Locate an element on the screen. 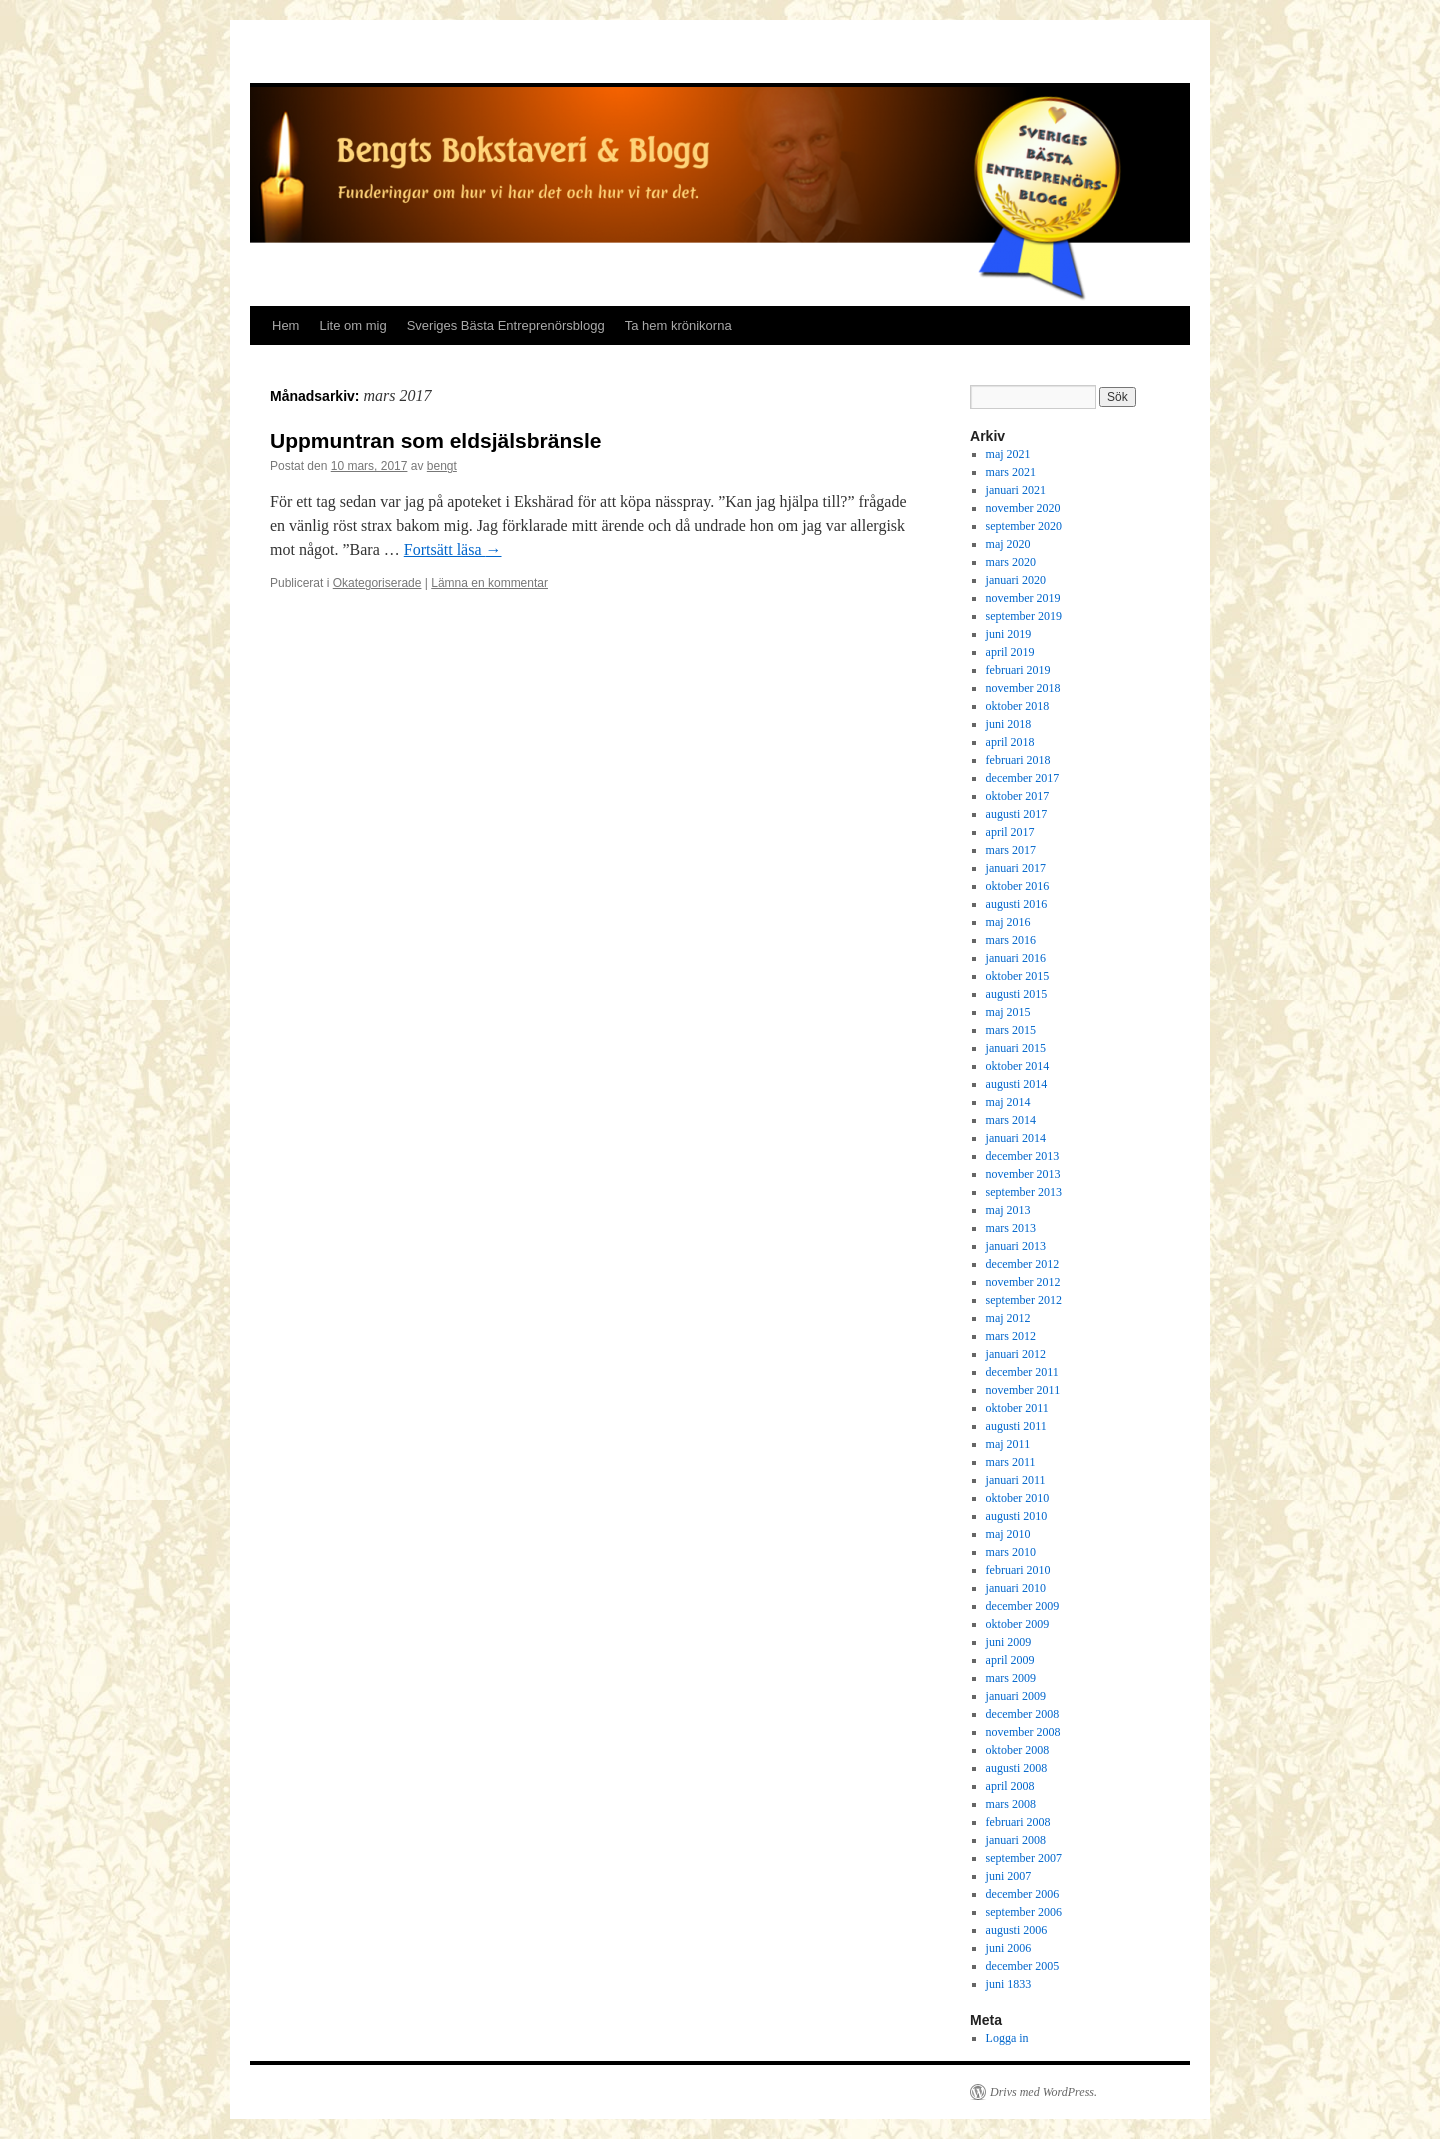 The width and height of the screenshot is (1440, 2139). juni 2019 is located at coordinates (1009, 634).